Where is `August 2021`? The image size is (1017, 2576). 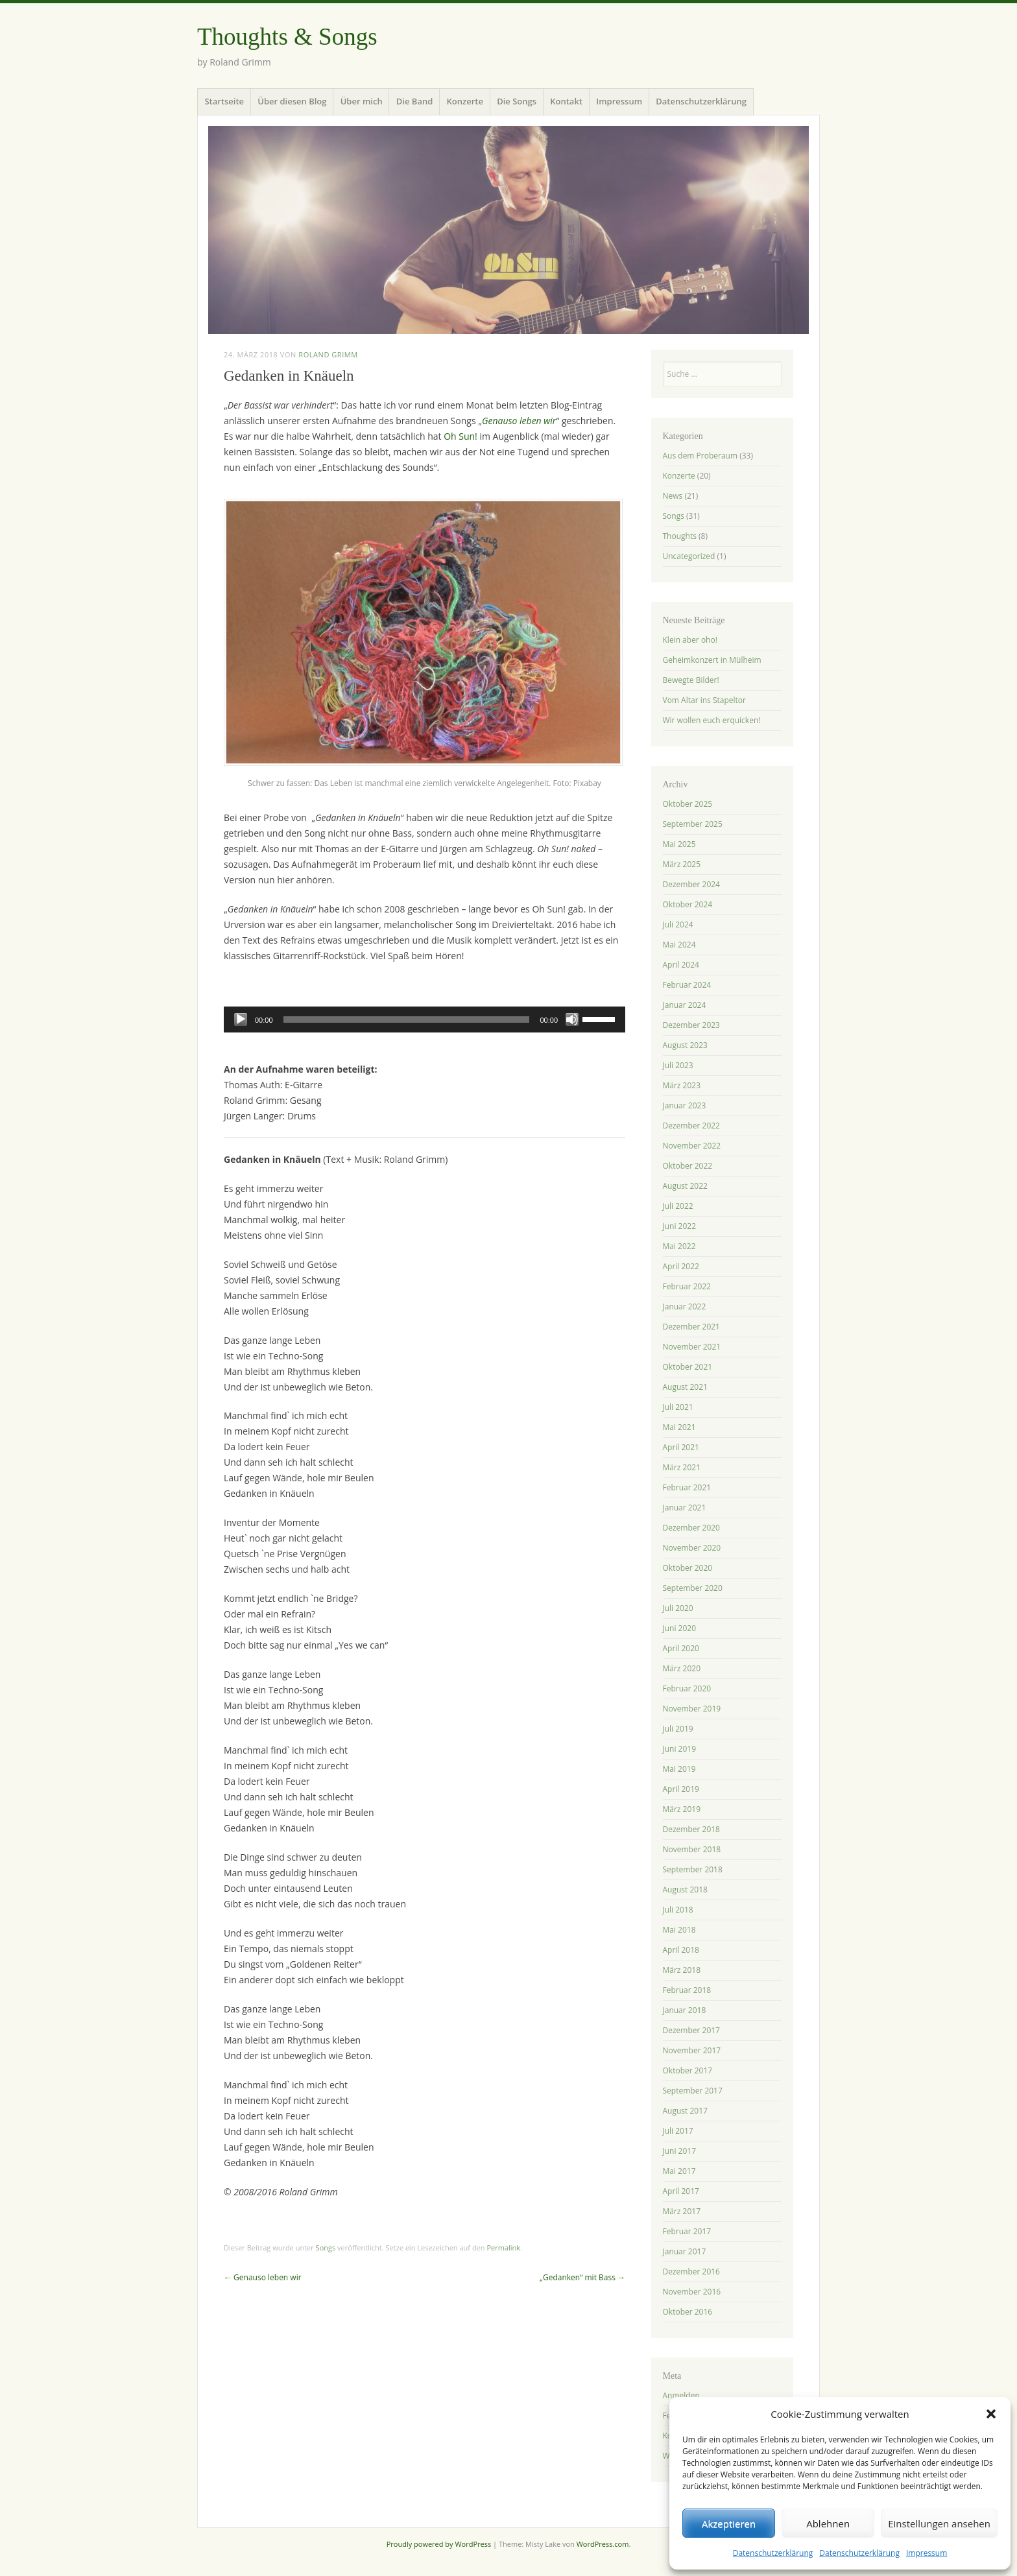 August 2021 is located at coordinates (685, 1386).